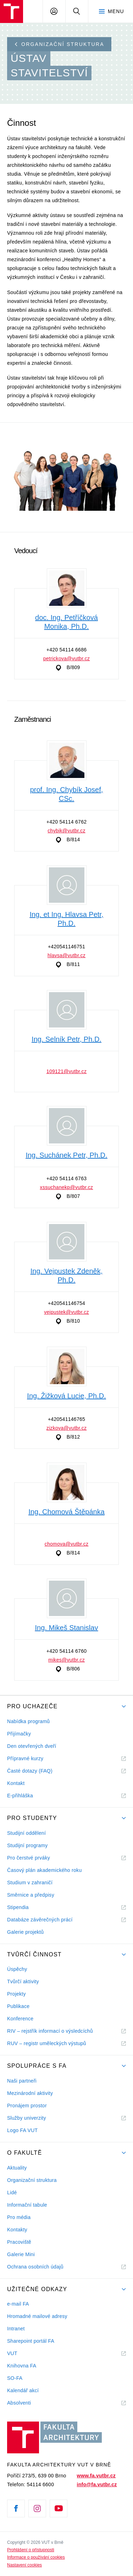 This screenshot has width=133, height=2576. Describe the element at coordinates (18, 2006) in the screenshot. I see `Publikace` at that location.